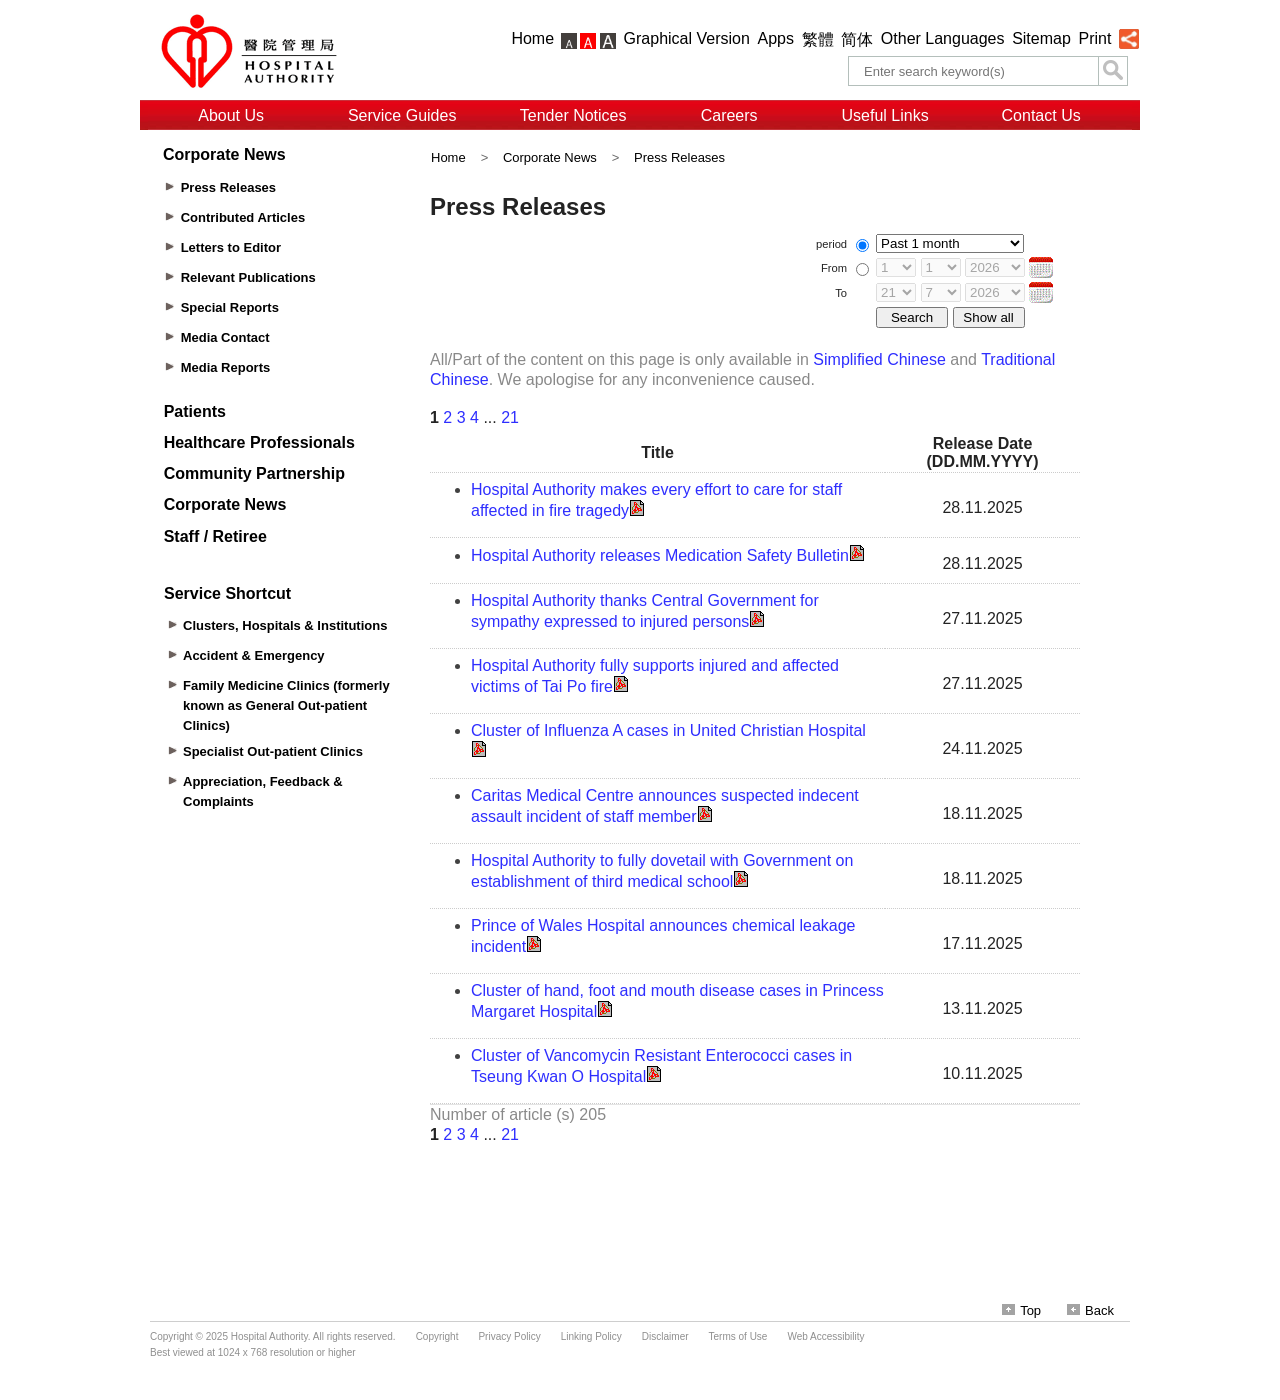 This screenshot has height=1400, width=1280. What do you see at coordinates (591, 1336) in the screenshot?
I see `Linking Policy` at bounding box center [591, 1336].